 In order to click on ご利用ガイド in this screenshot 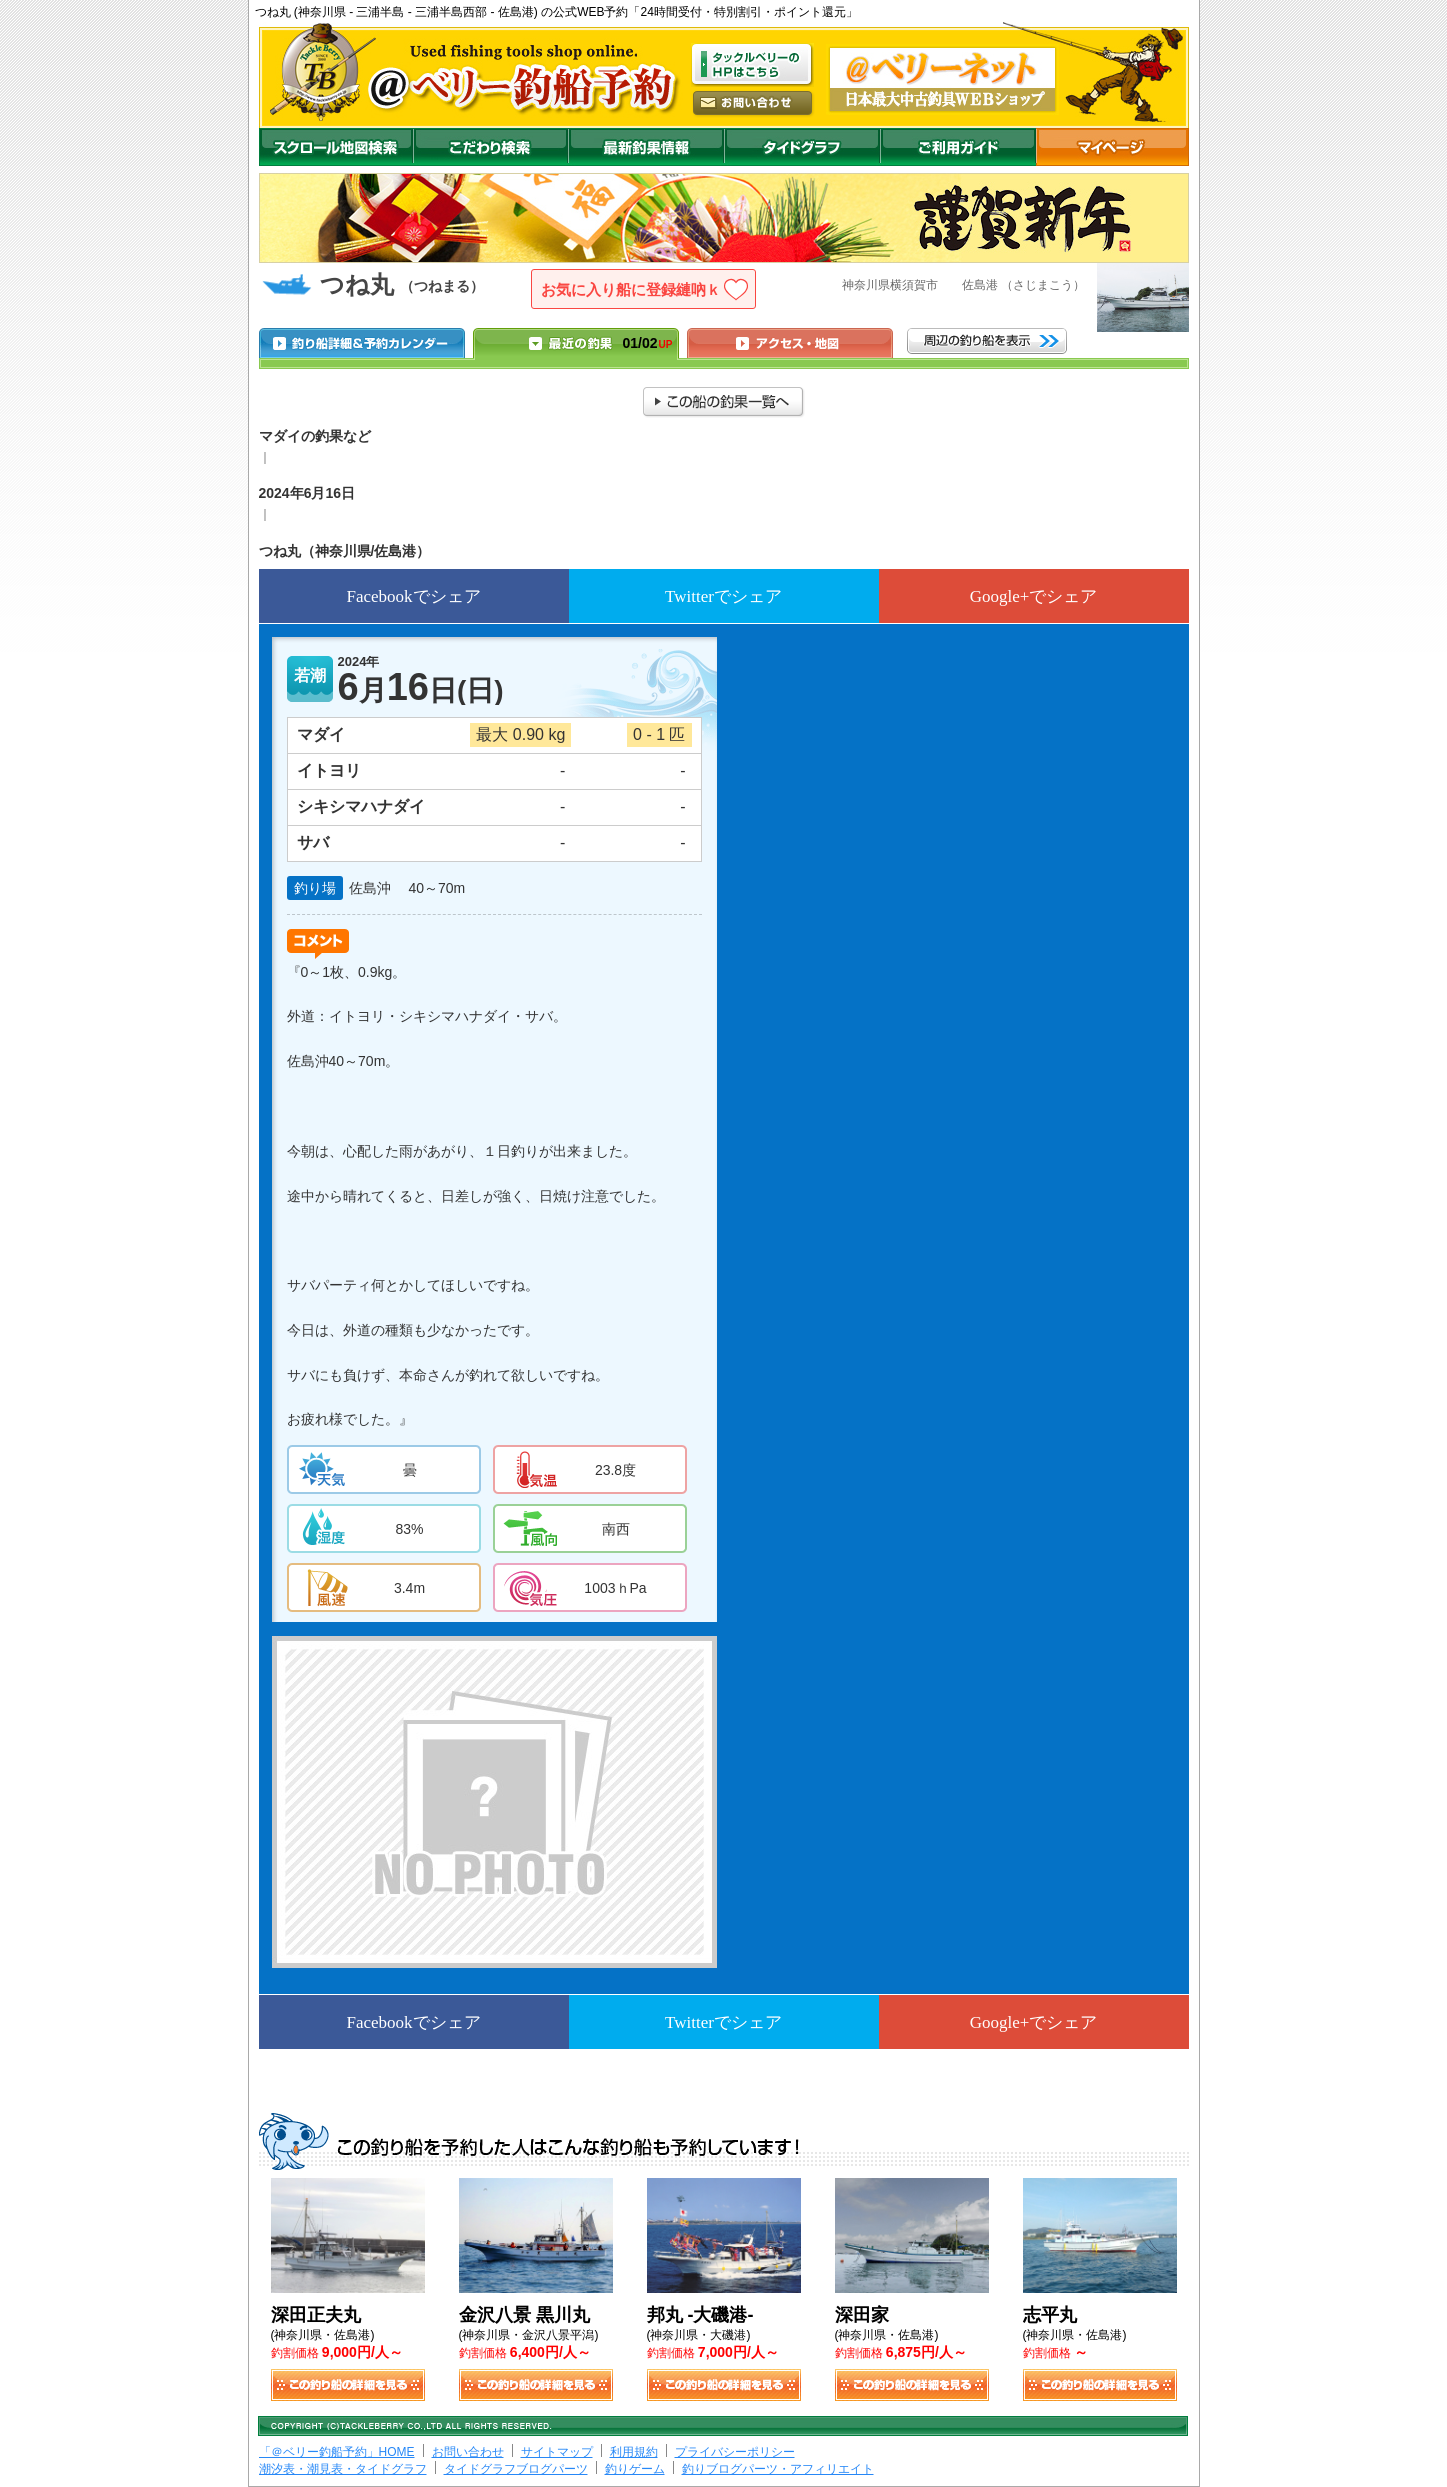, I will do `click(958, 147)`.